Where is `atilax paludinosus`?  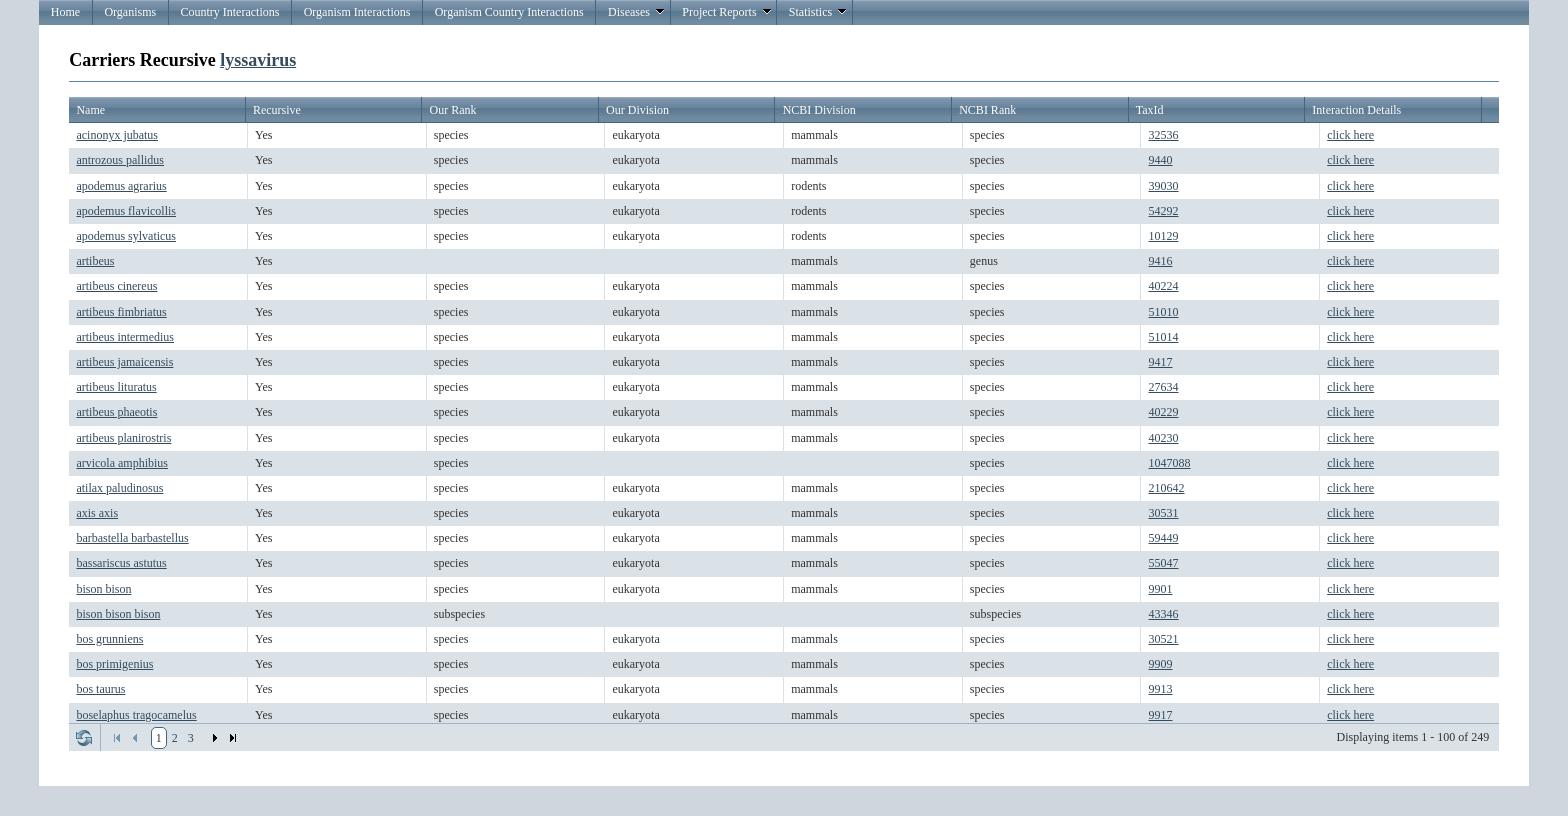 atilax paludinosus is located at coordinates (119, 488).